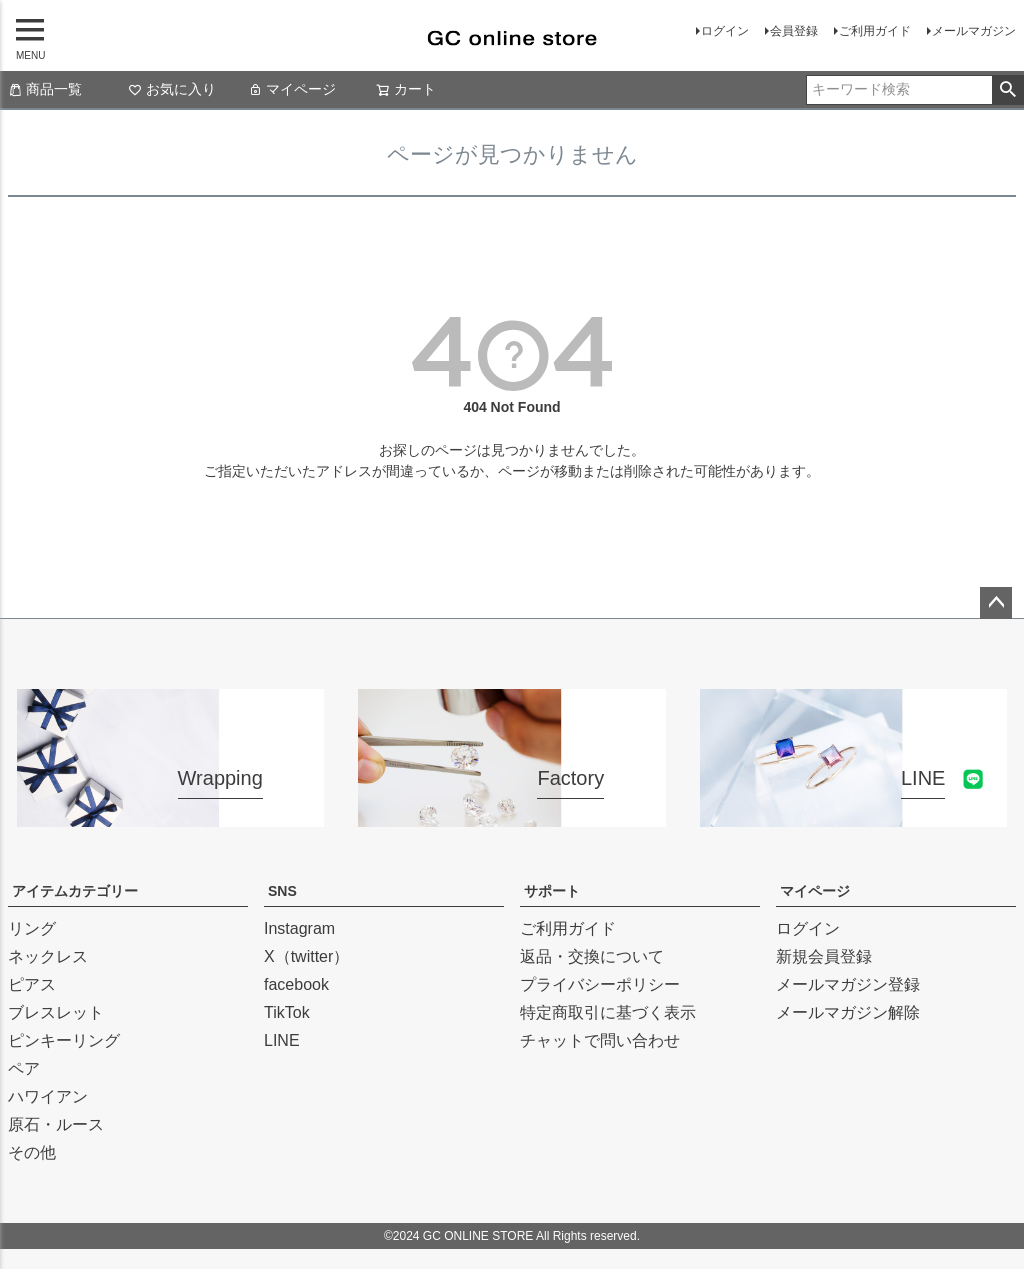 The height and width of the screenshot is (1269, 1024). Describe the element at coordinates (32, 928) in the screenshot. I see `リング` at that location.